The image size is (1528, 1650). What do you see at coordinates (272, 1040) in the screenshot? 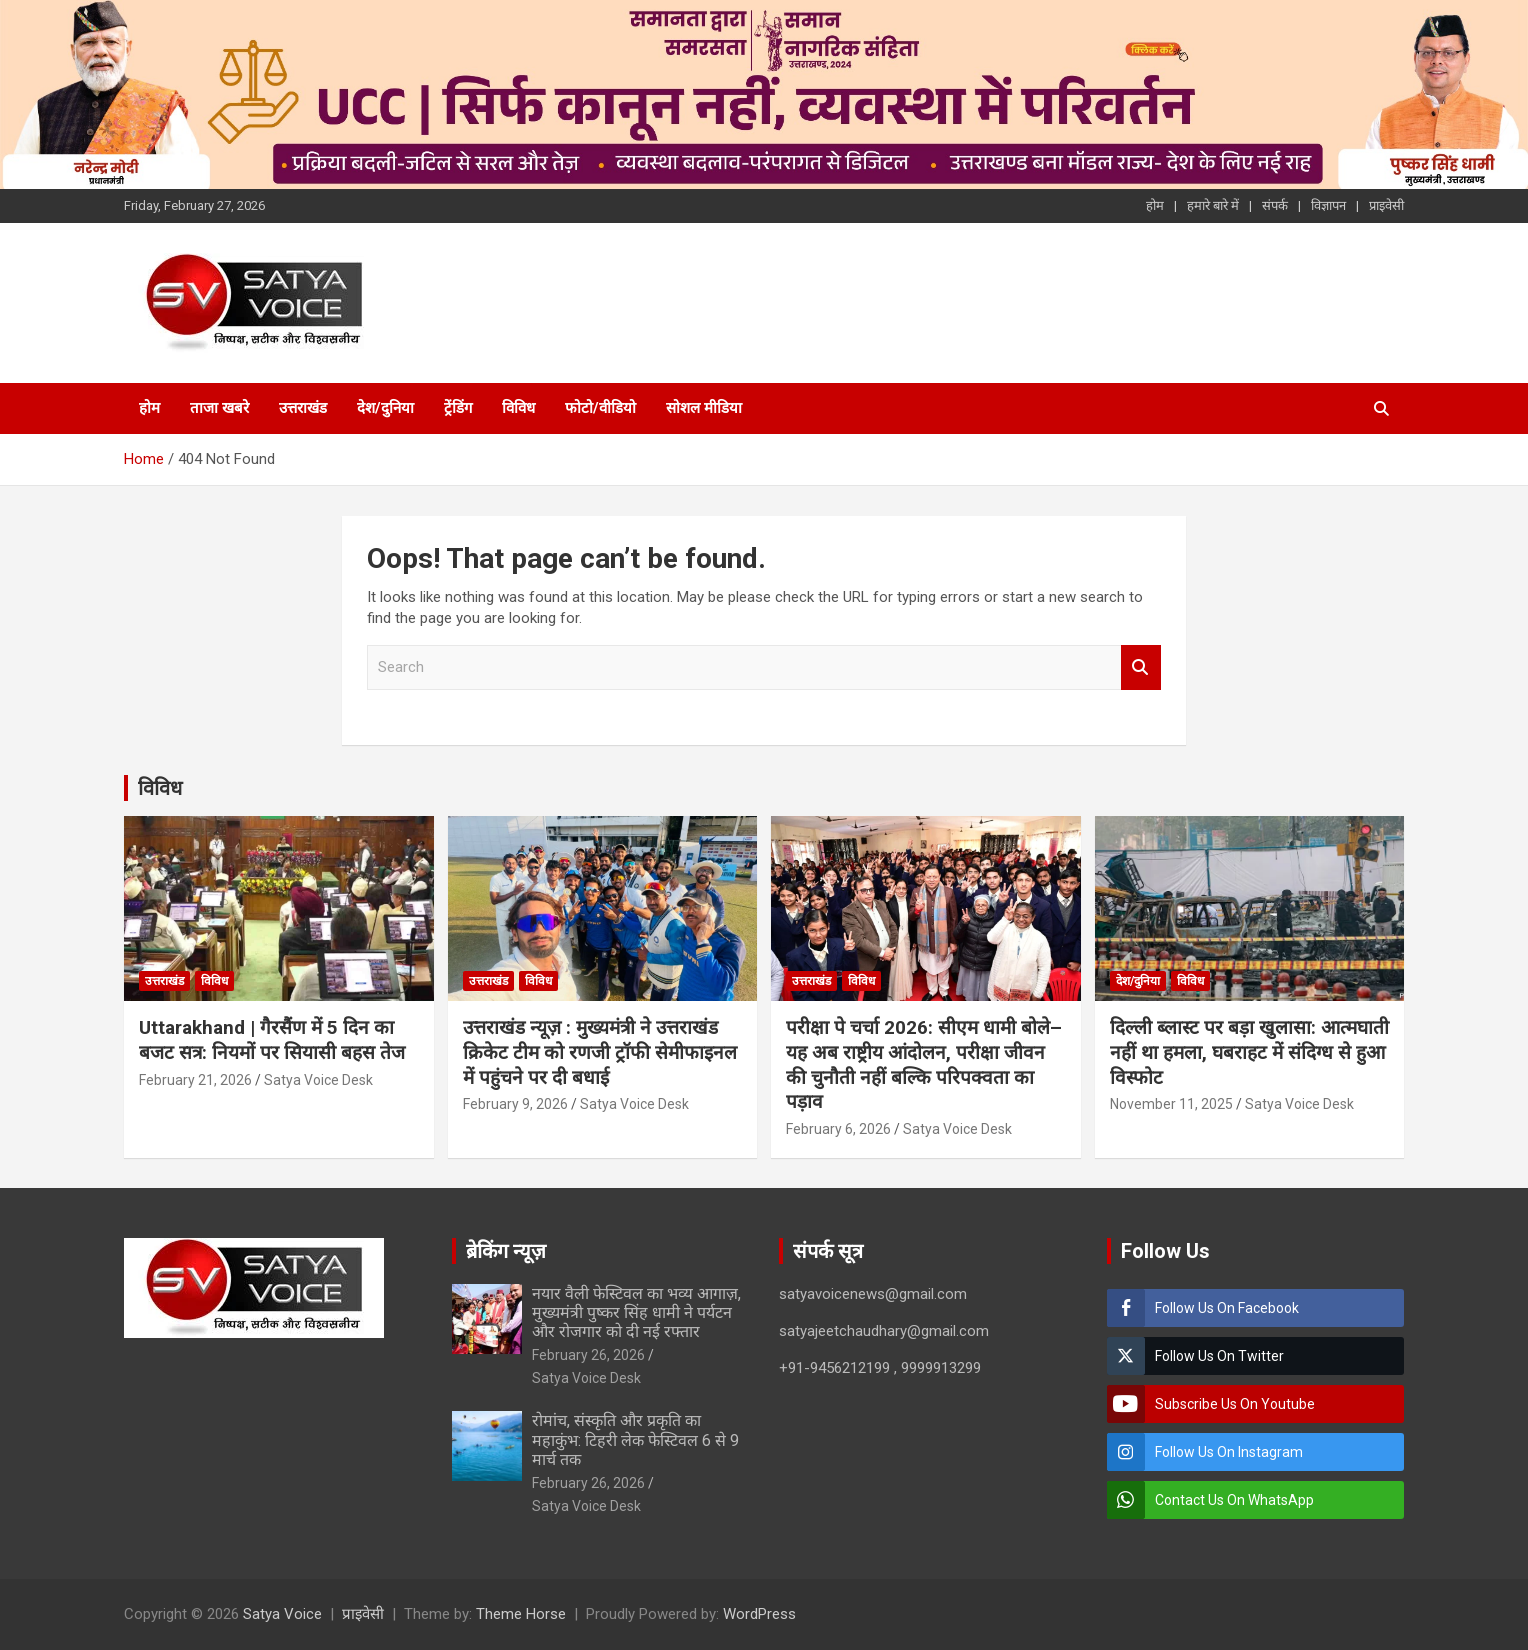
I see `Uttarakhand | गैरसैंण में 5 दिन का बजट सत्र: नियमों पर सियासी बहस तेज` at bounding box center [272, 1040].